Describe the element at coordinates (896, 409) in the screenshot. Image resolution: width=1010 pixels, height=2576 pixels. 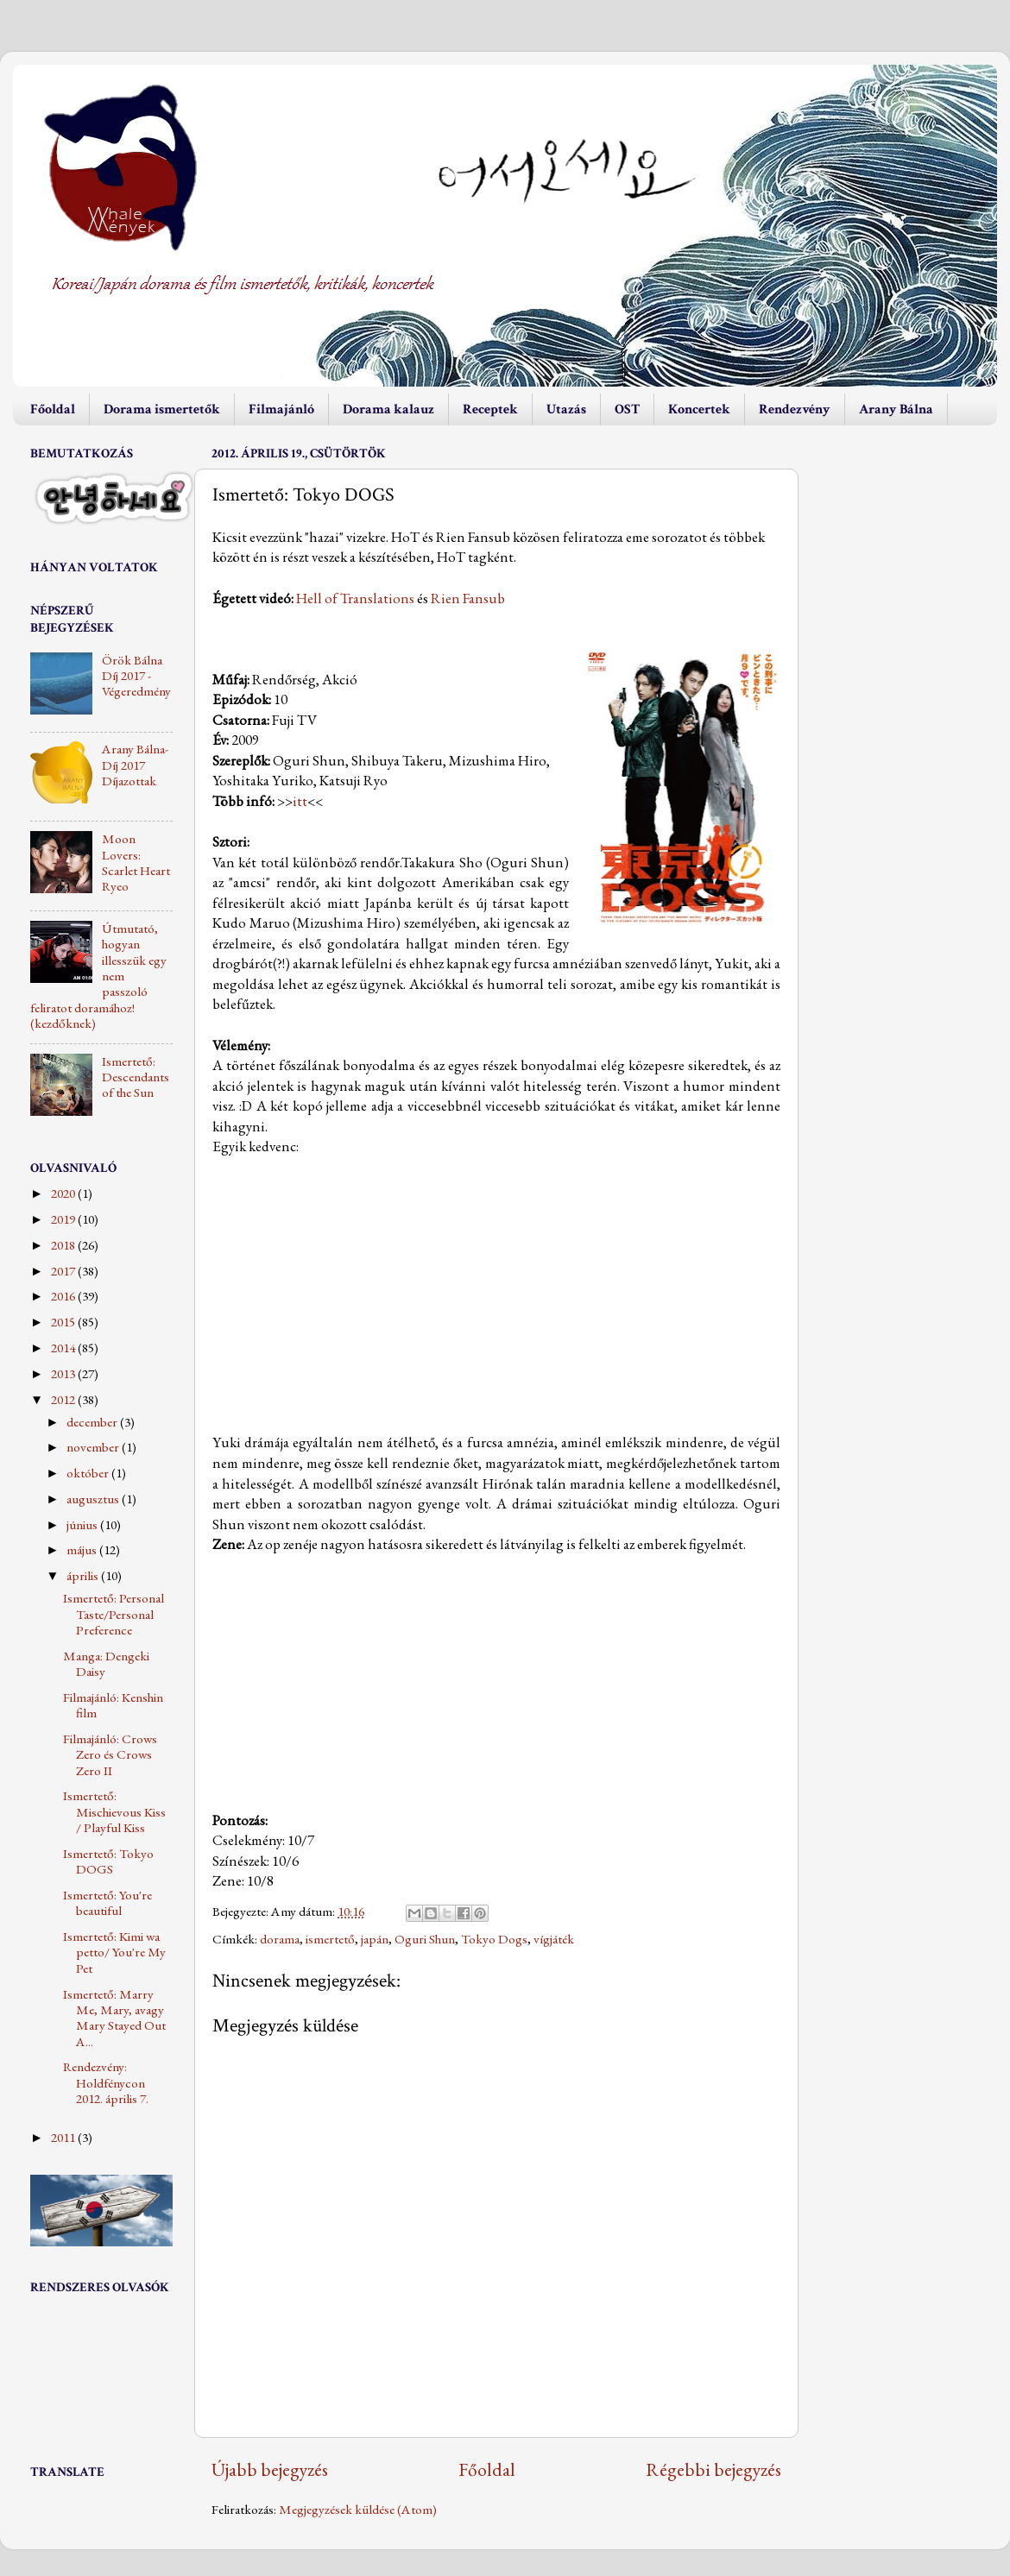
I see `Arany Bálna` at that location.